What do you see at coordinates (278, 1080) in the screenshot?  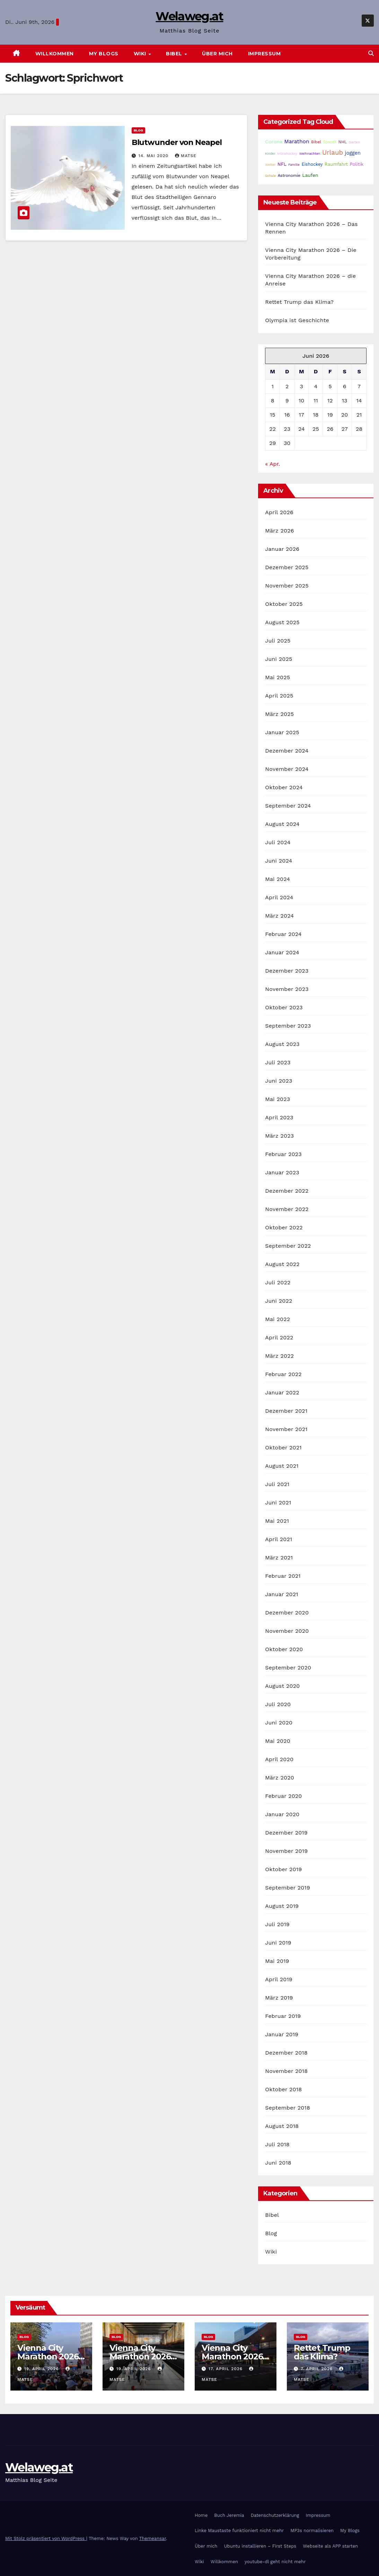 I see `Juni 2023` at bounding box center [278, 1080].